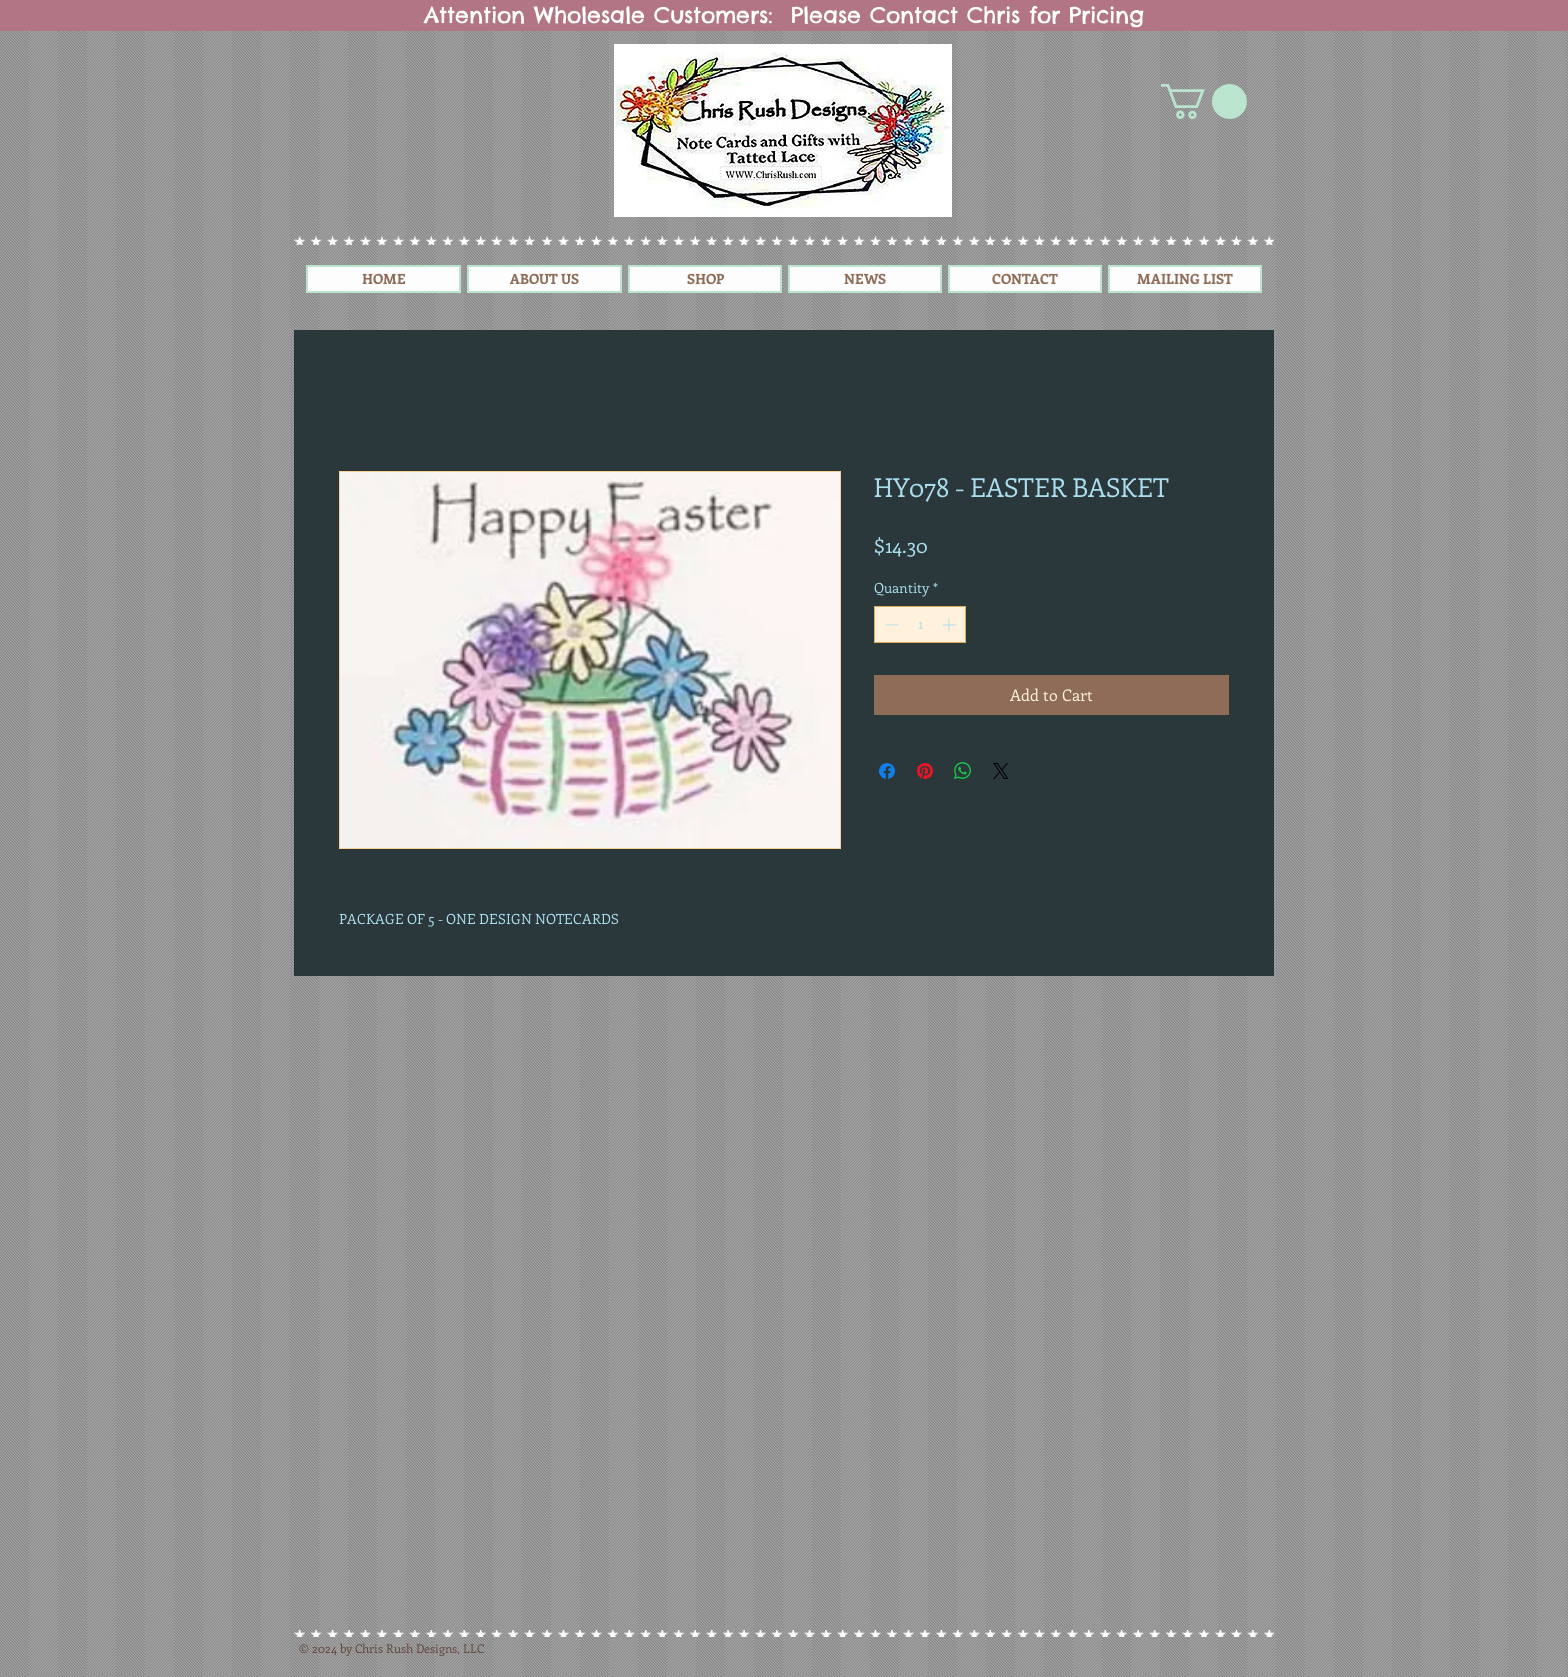  Describe the element at coordinates (920, 624) in the screenshot. I see `[spinbutton]` at that location.